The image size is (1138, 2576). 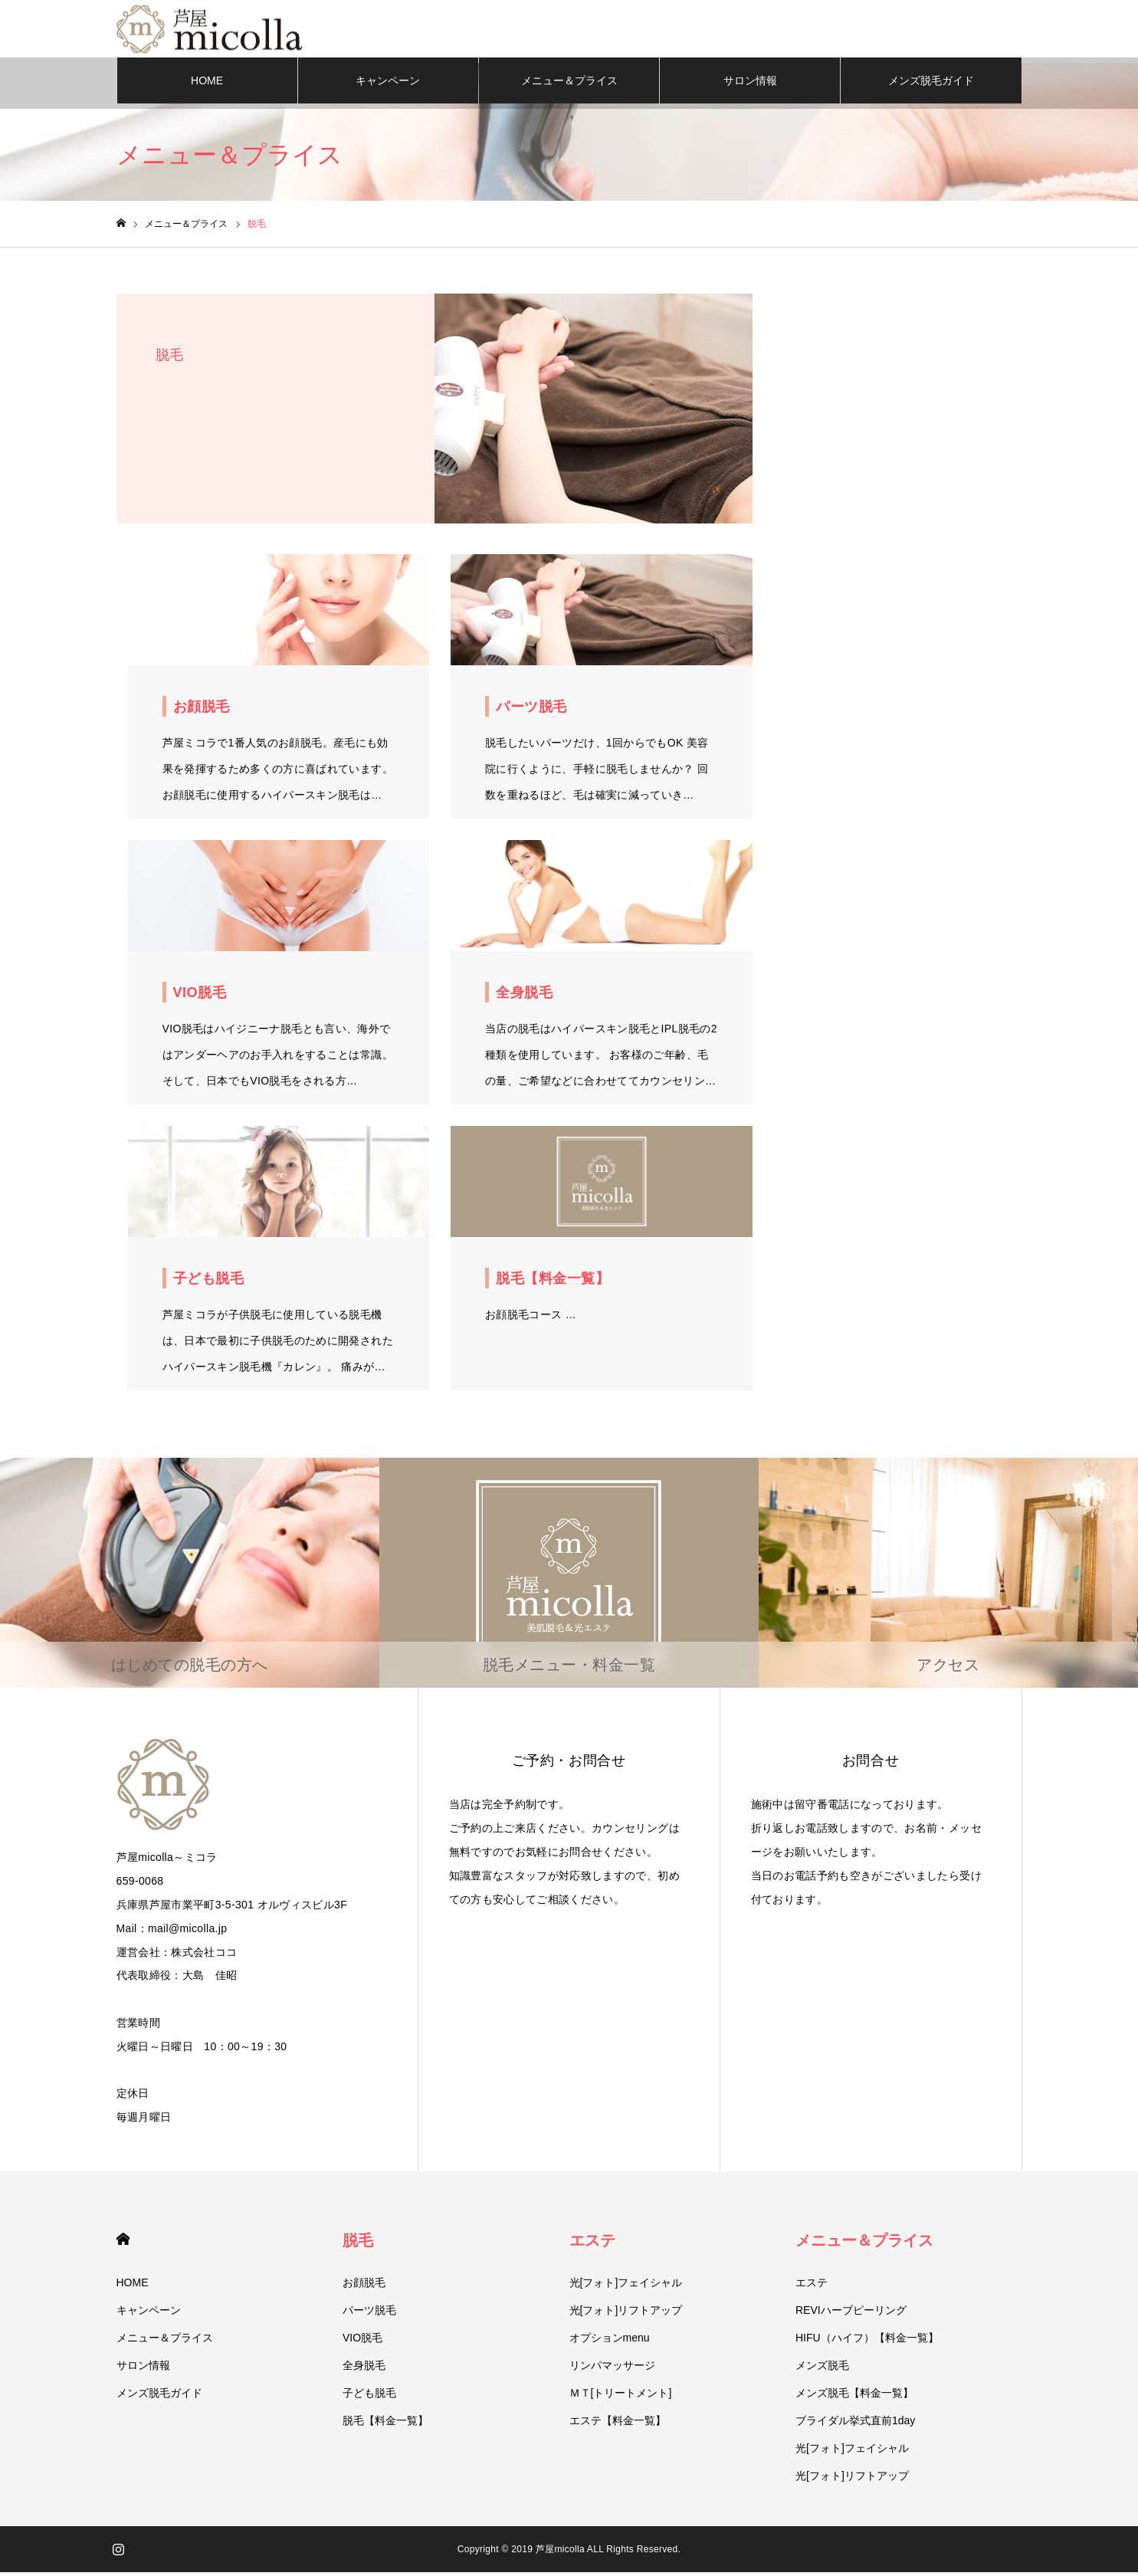 What do you see at coordinates (854, 2397) in the screenshot?
I see `メンズ脱毛【料金一覧】` at bounding box center [854, 2397].